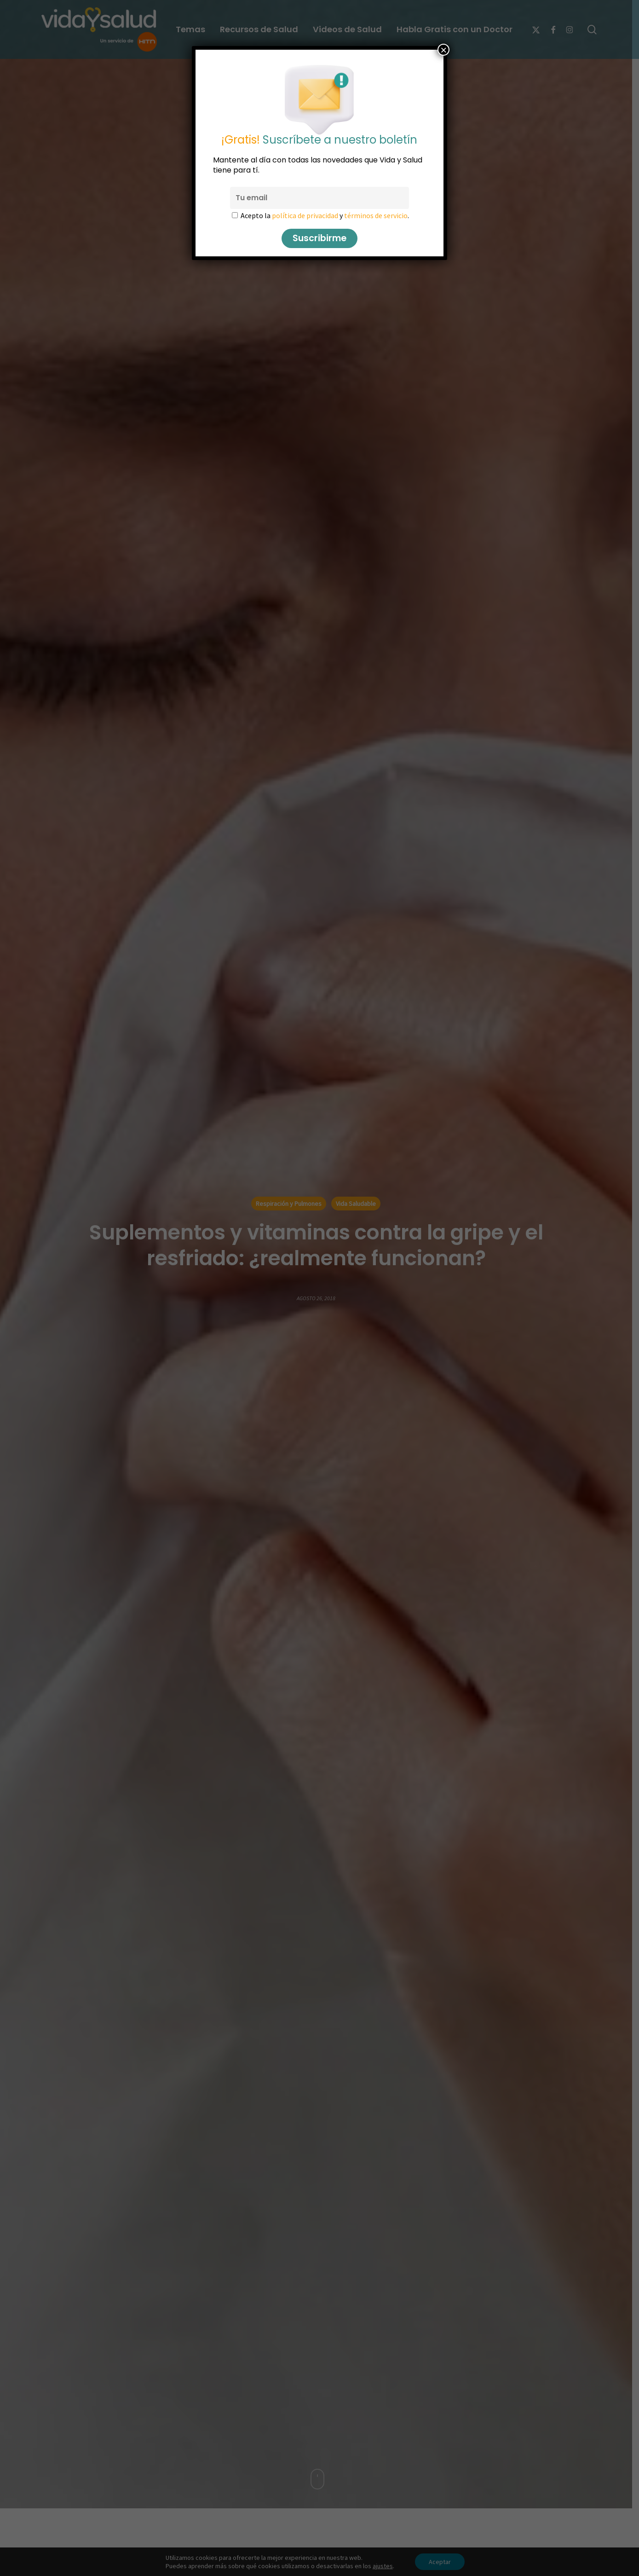 This screenshot has width=639, height=2576. I want to click on × [Cerrar], so click(443, 50).